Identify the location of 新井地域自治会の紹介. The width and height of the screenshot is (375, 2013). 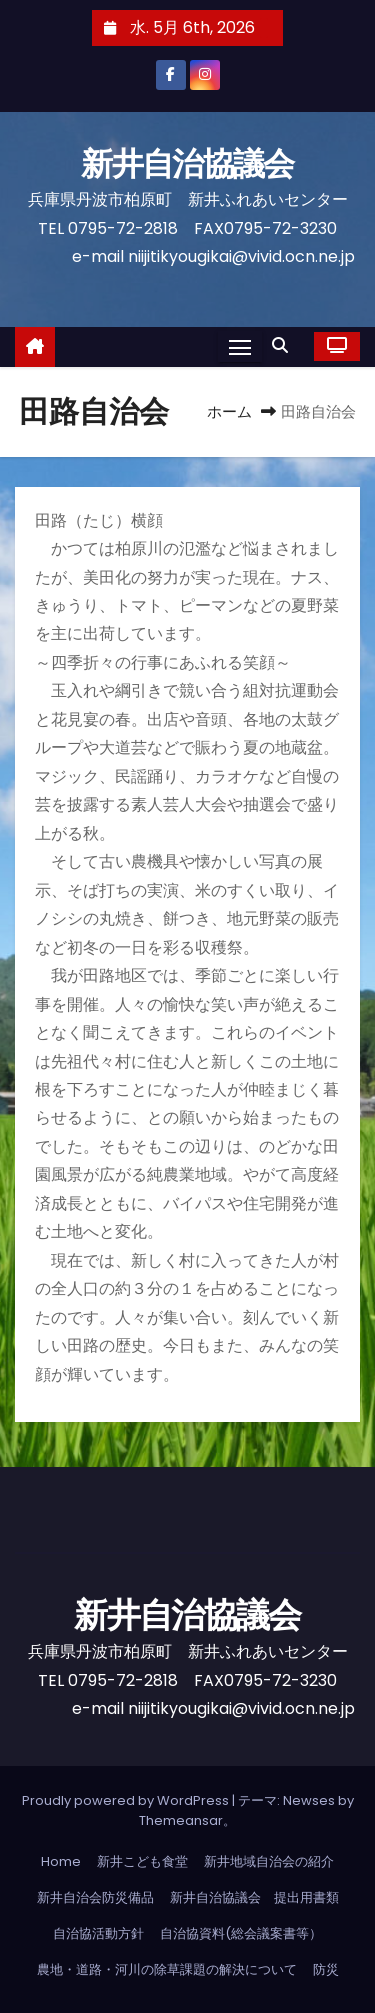
(269, 1861).